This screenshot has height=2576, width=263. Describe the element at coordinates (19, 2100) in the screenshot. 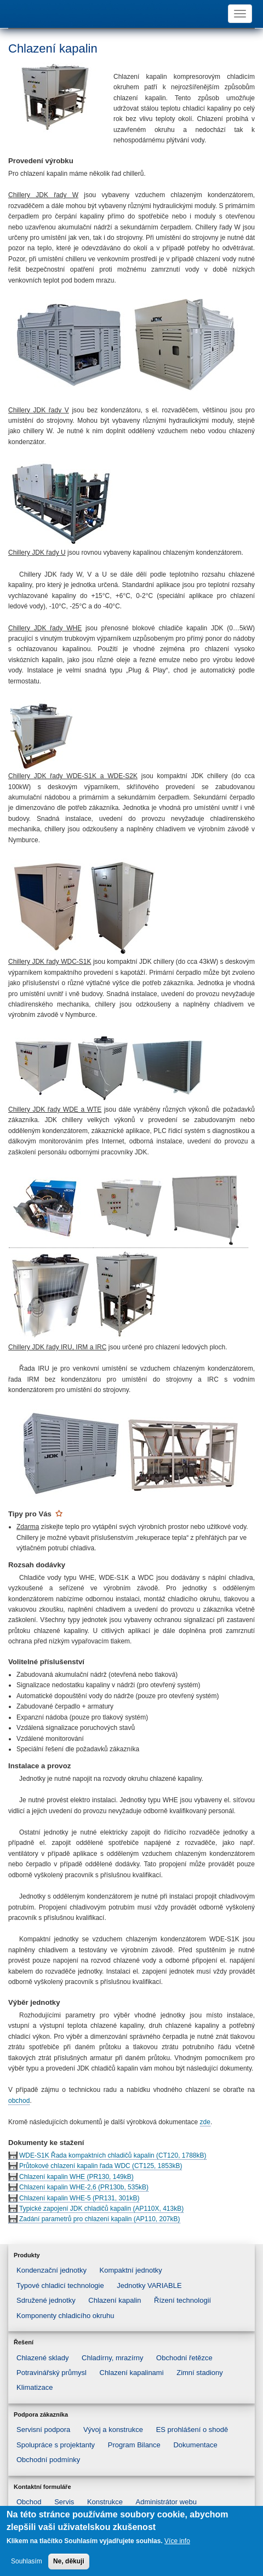

I see `obchod` at that location.